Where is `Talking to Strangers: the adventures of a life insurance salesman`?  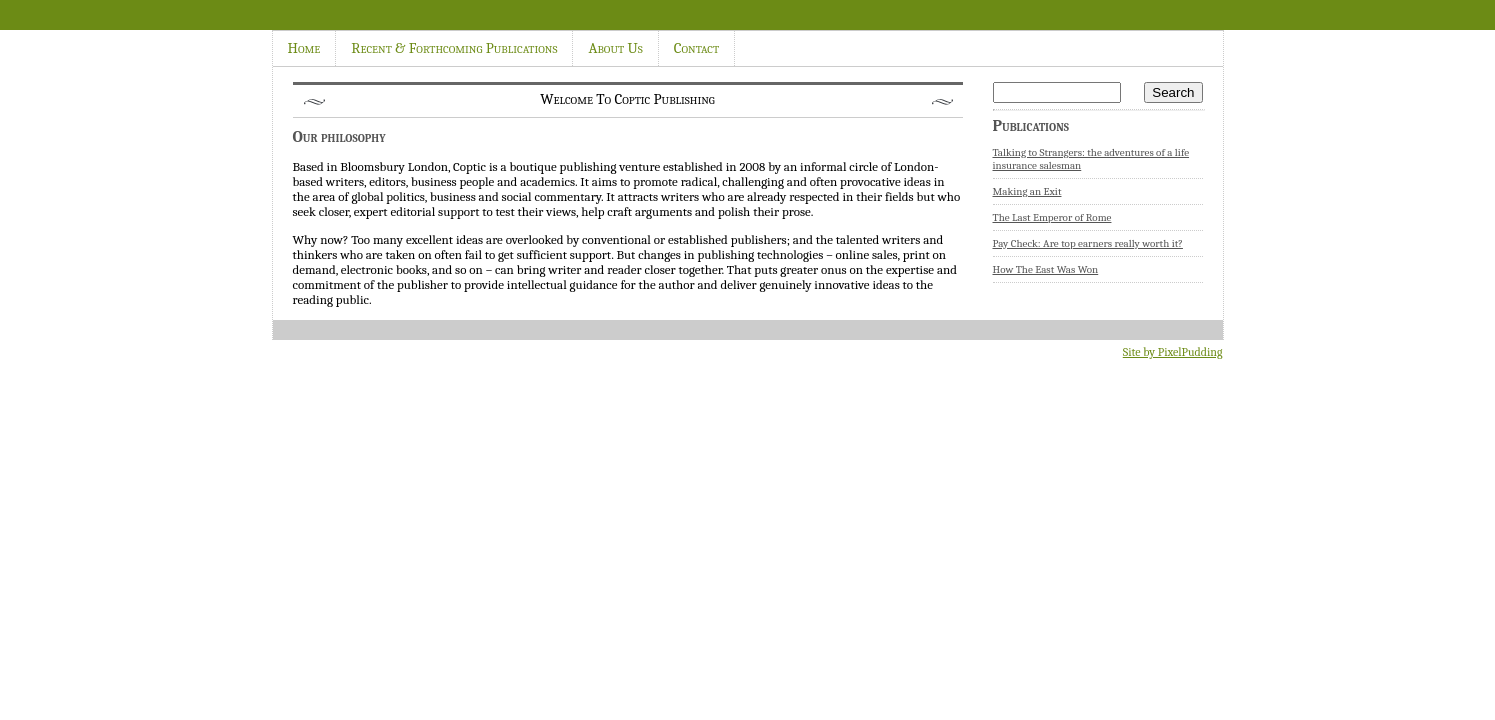 Talking to Strangers: the adventures of a life insurance salesman is located at coordinates (1091, 159).